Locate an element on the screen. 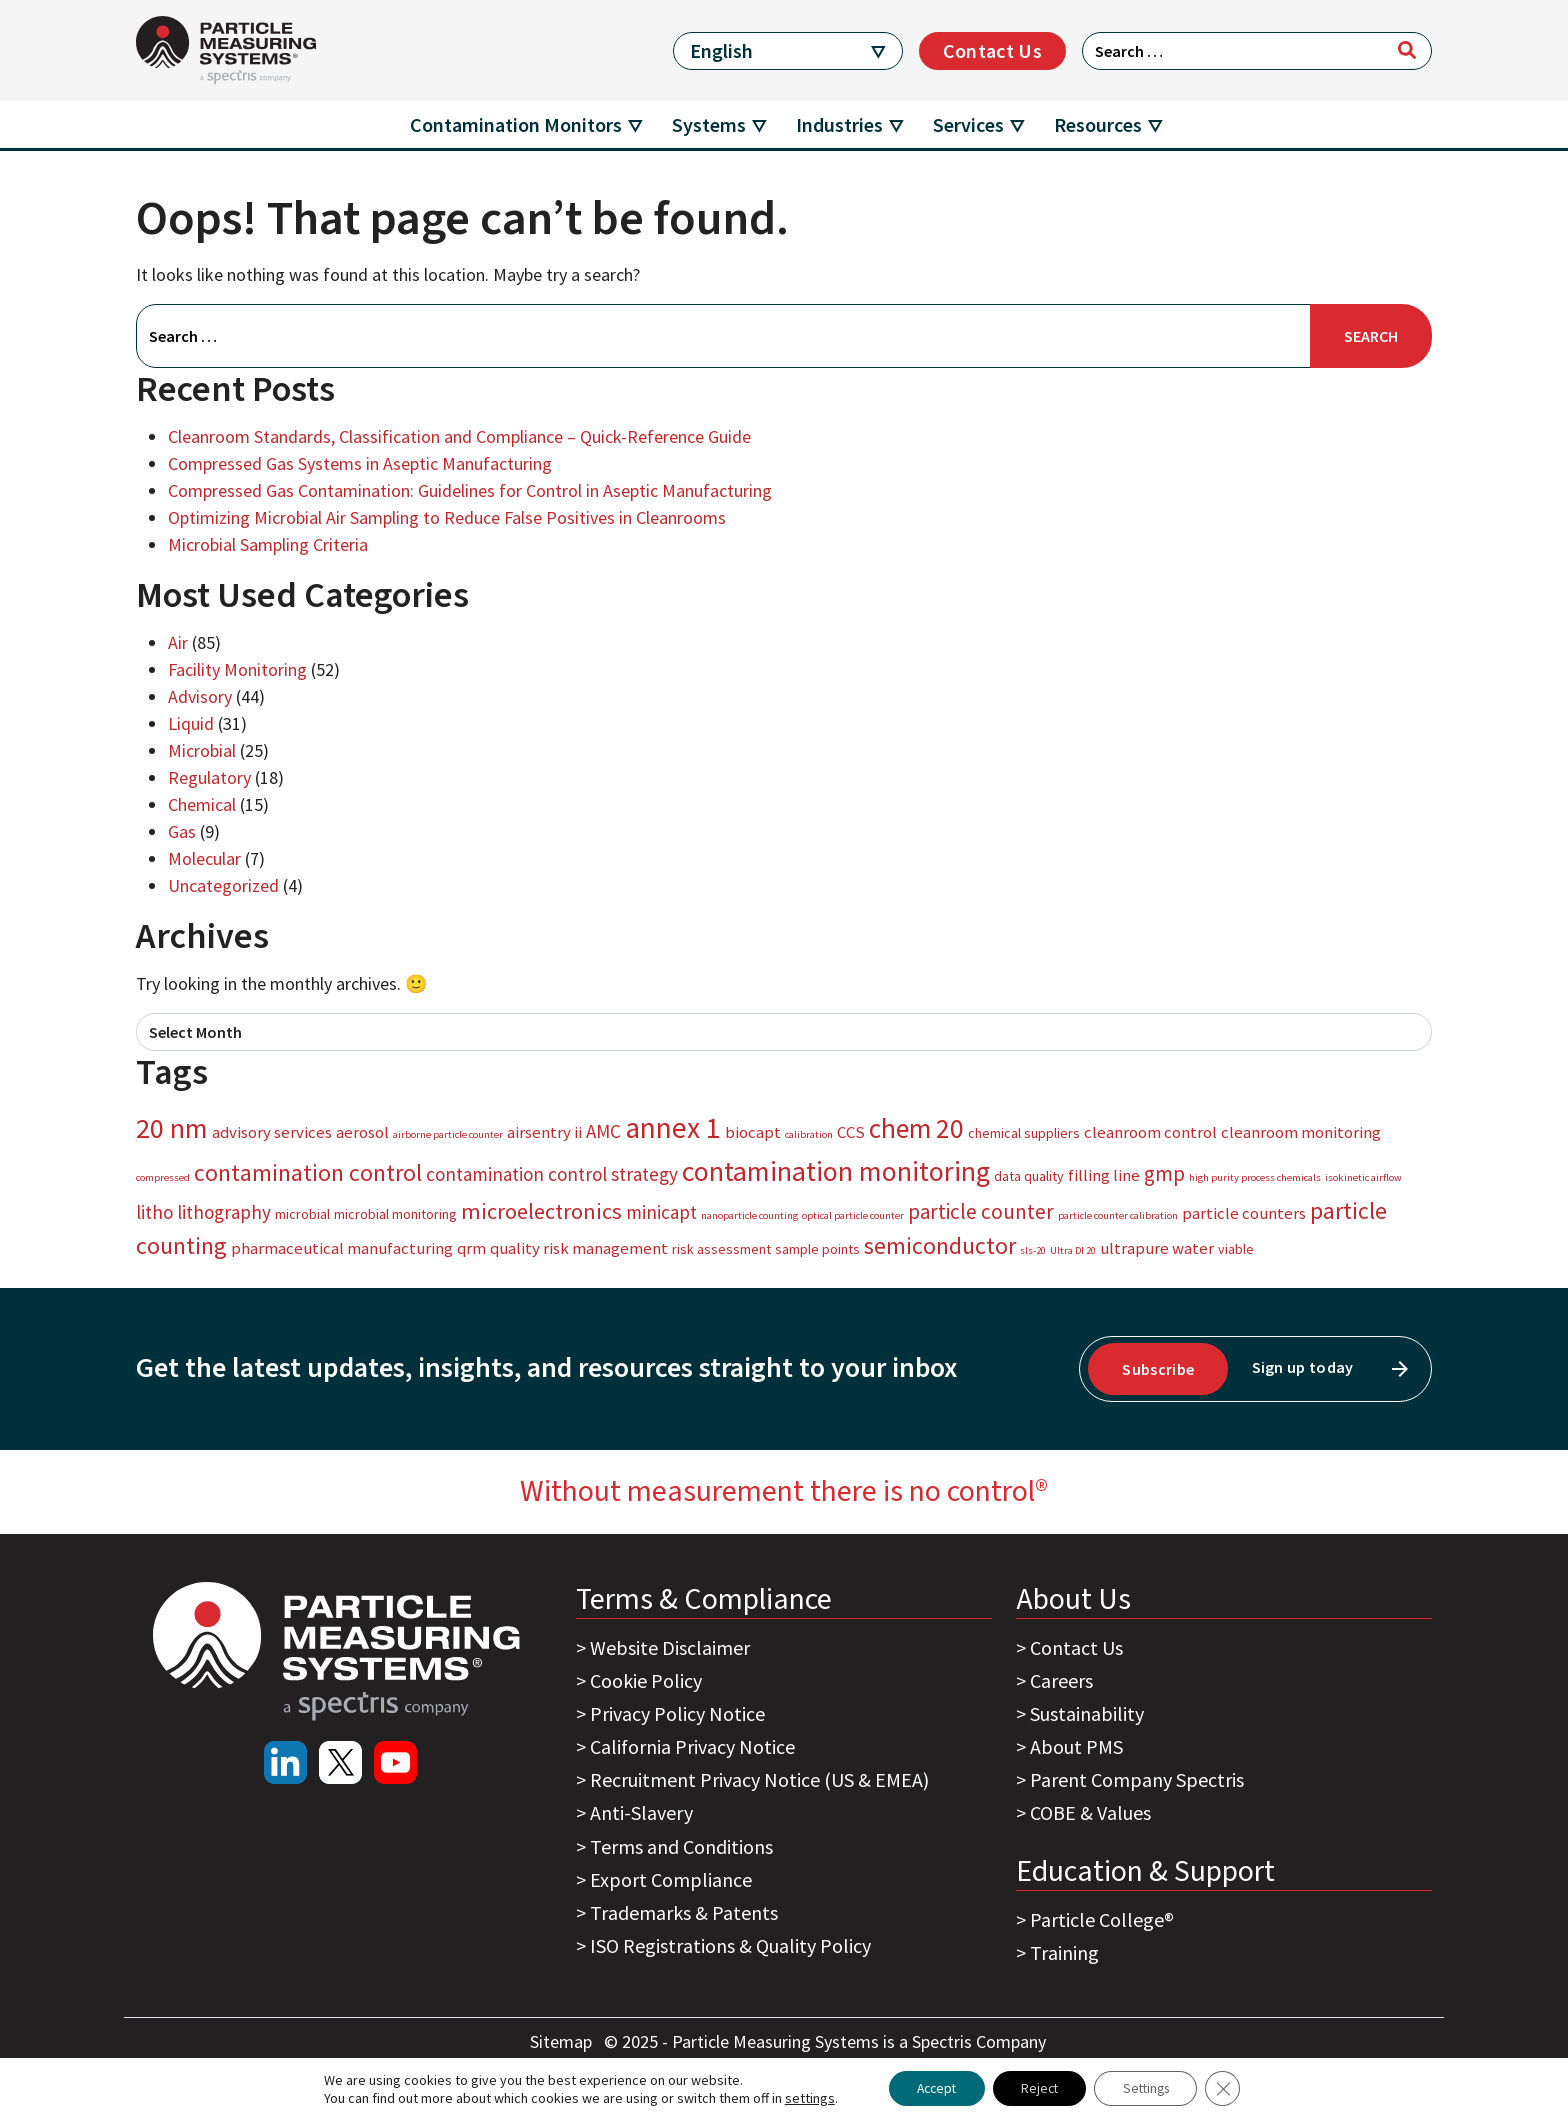 The height and width of the screenshot is (2119, 1568). Recruitment Privacy Notice (US & EMEA) is located at coordinates (759, 1779).